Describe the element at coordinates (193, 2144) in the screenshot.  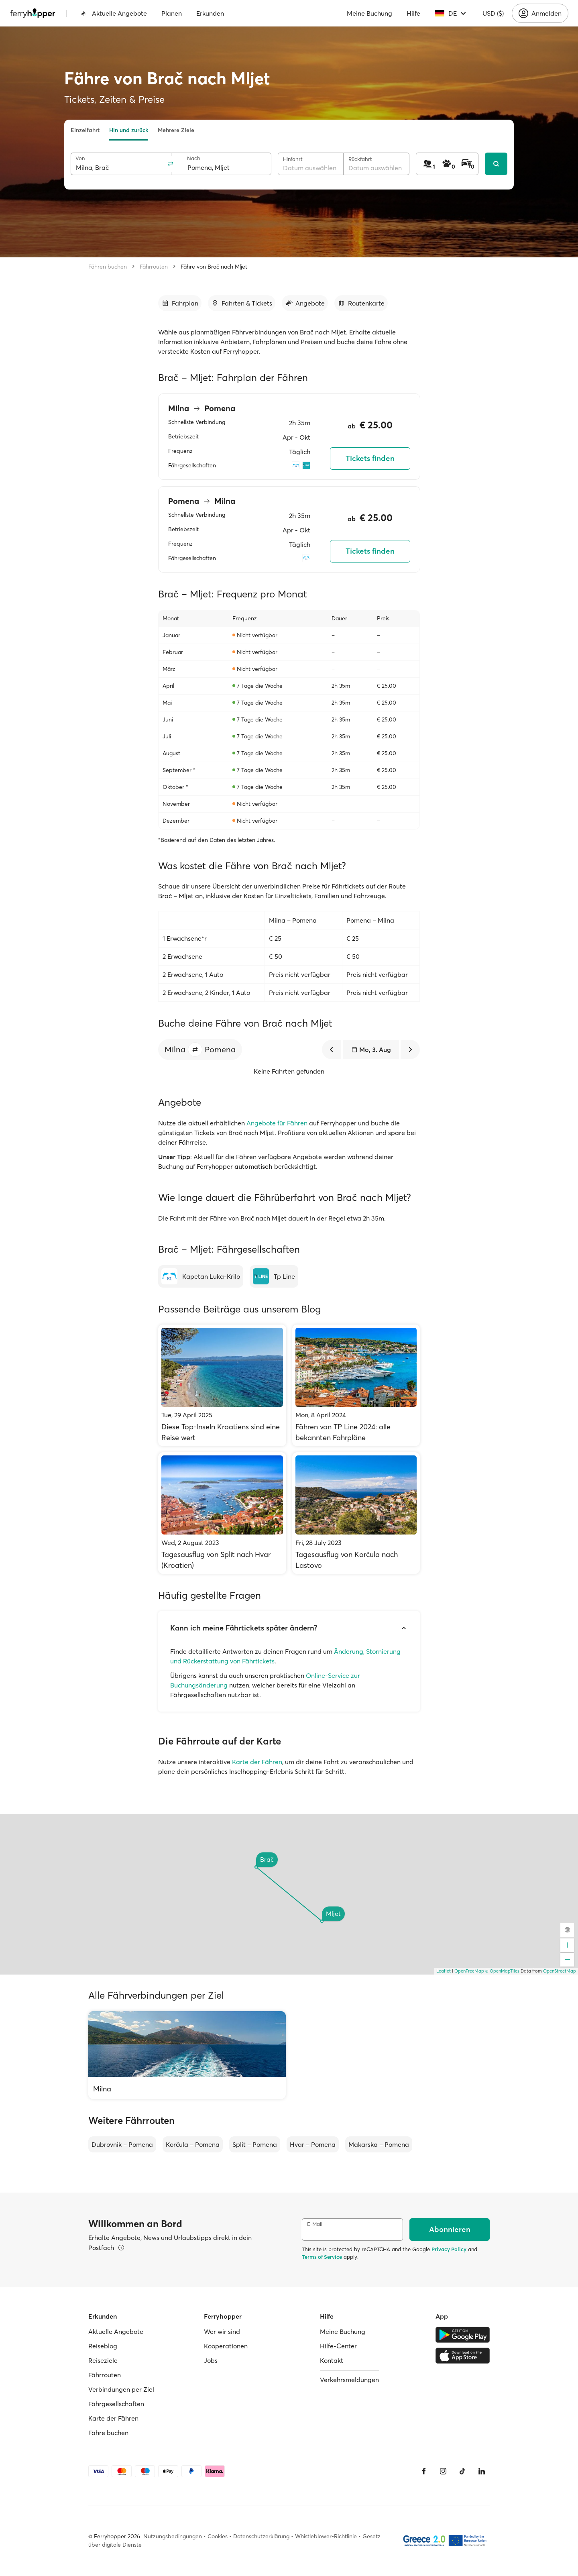
I see `Korčula – Pomena` at that location.